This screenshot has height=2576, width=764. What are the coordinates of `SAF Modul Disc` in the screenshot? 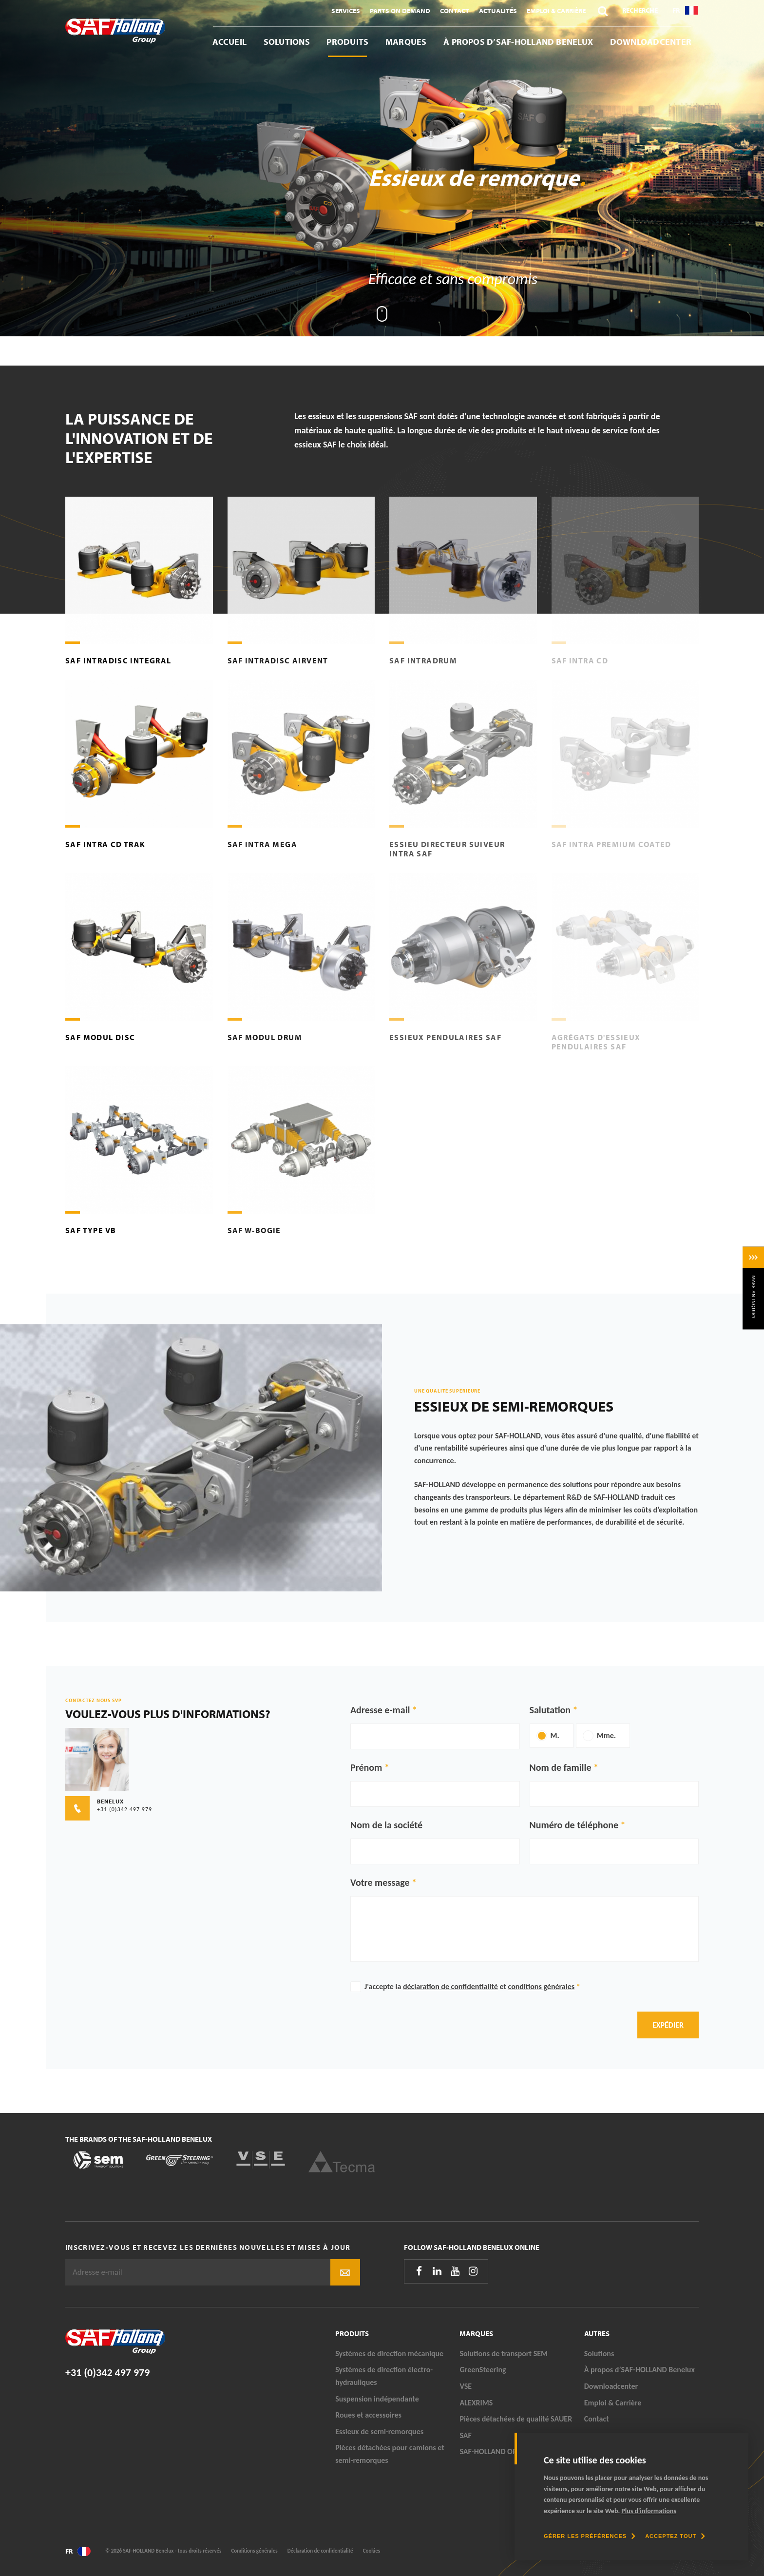 It's located at (100, 1037).